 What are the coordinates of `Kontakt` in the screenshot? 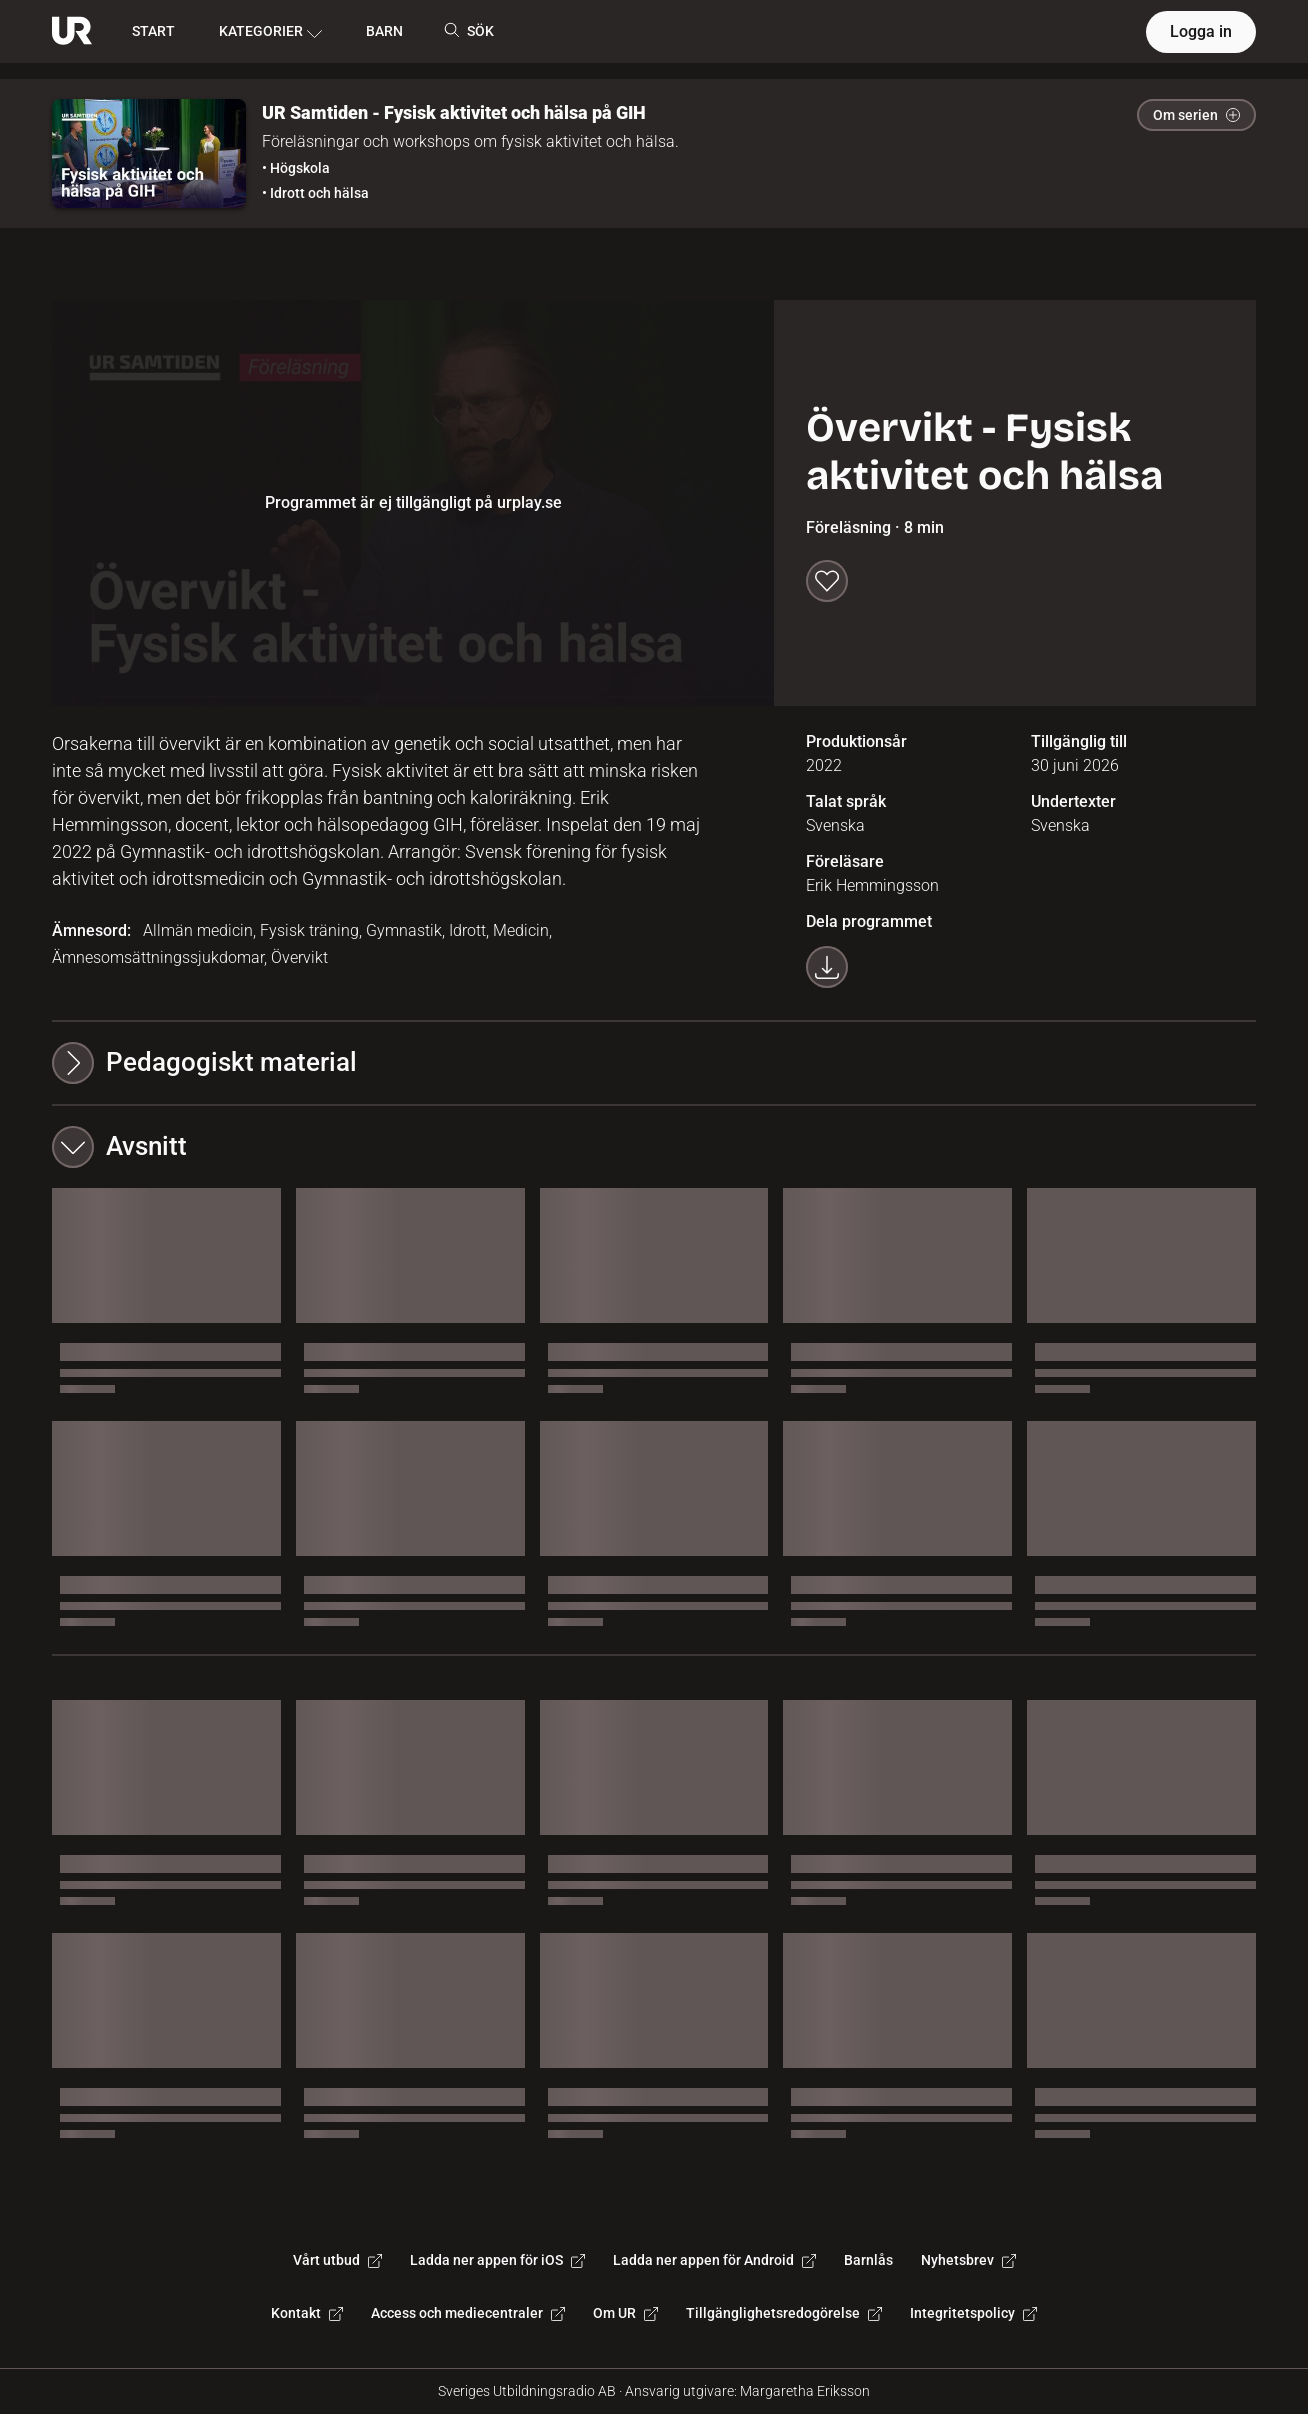 It's located at (307, 2313).